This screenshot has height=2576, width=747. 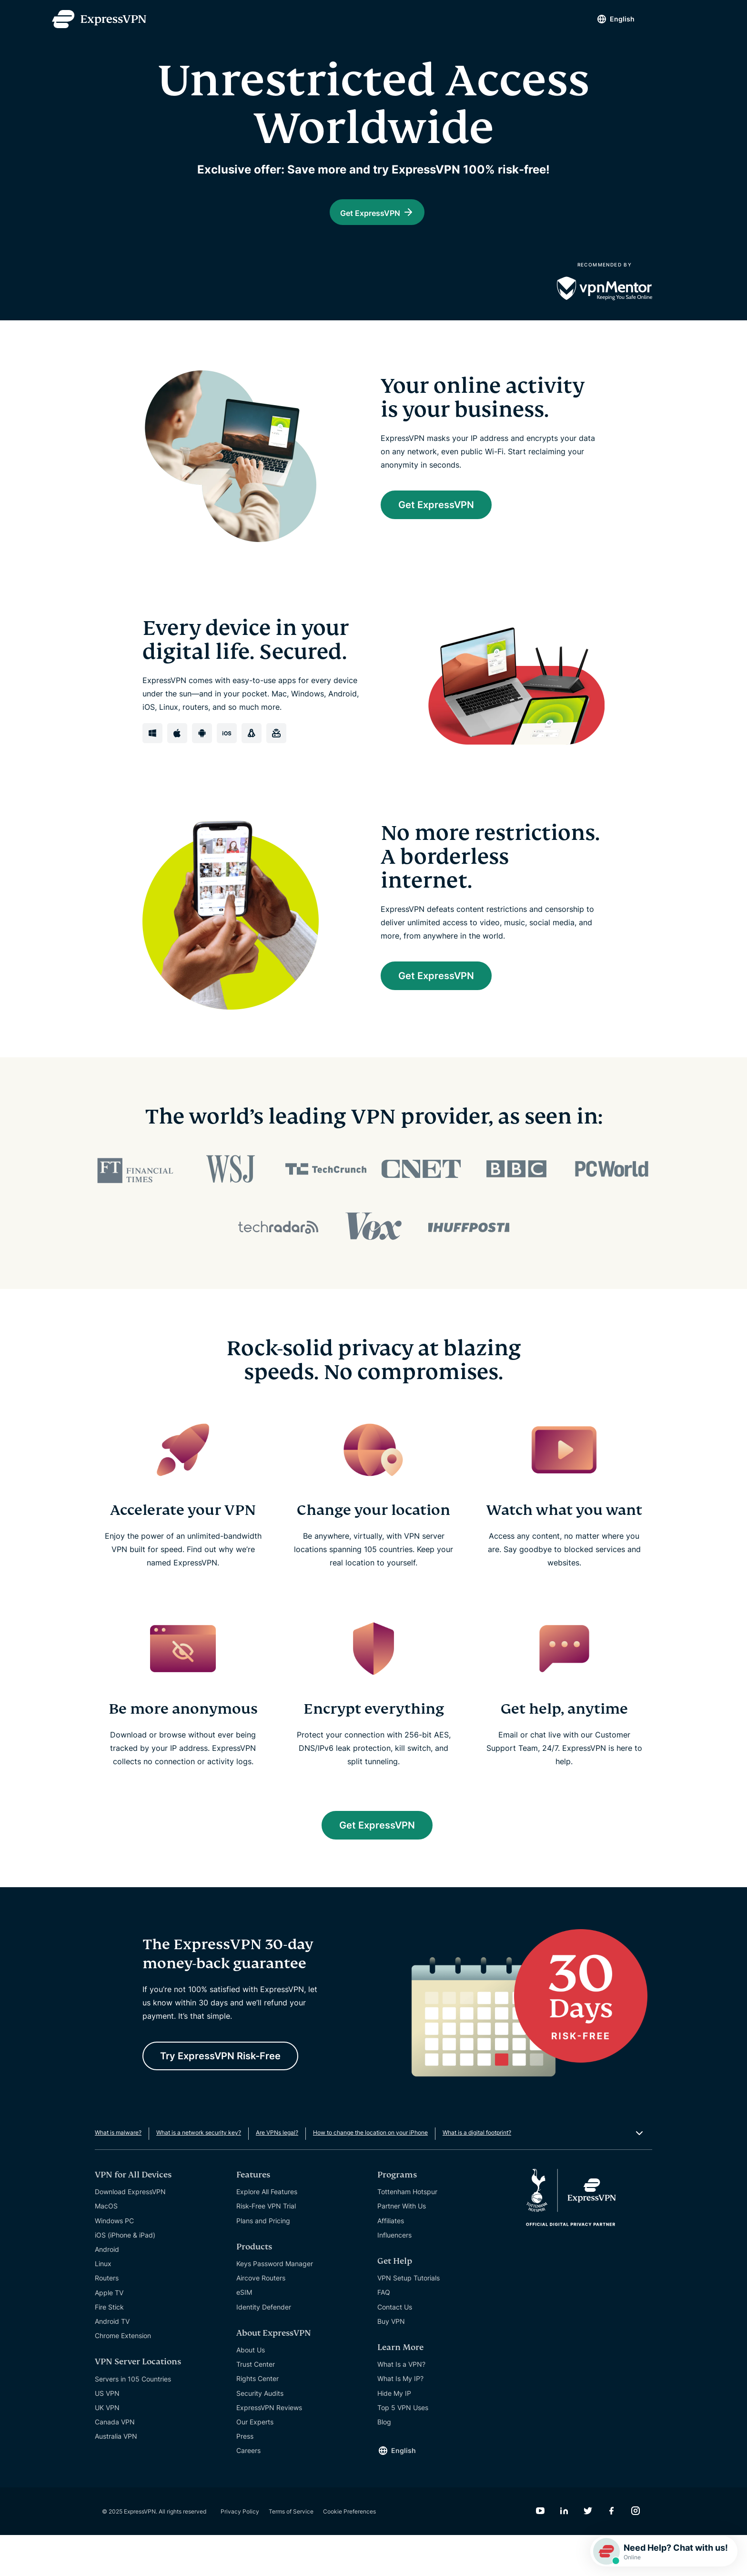 I want to click on Top 5 VPN Uses, so click(x=402, y=2448).